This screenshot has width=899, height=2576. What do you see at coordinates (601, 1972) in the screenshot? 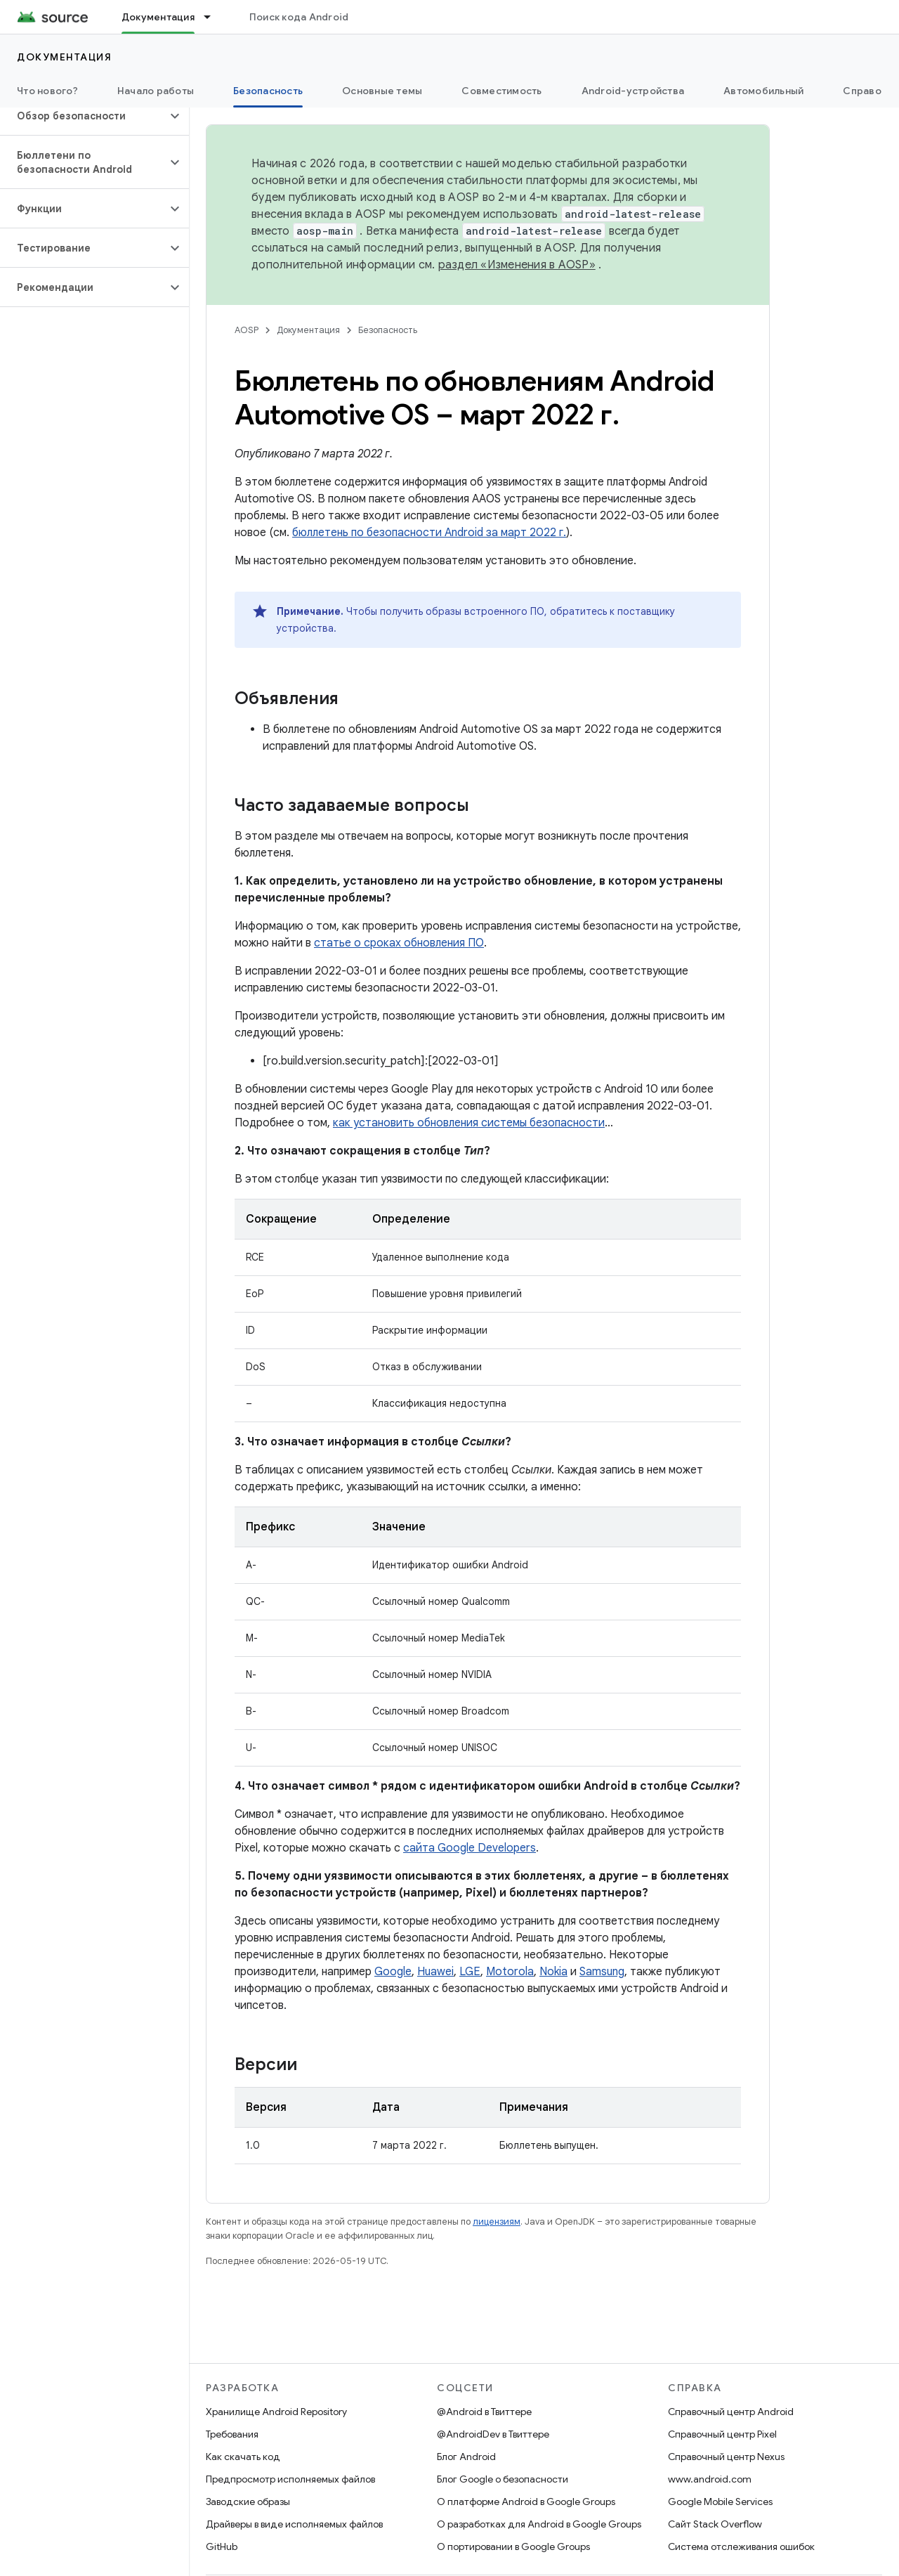
I see `Samsung` at bounding box center [601, 1972].